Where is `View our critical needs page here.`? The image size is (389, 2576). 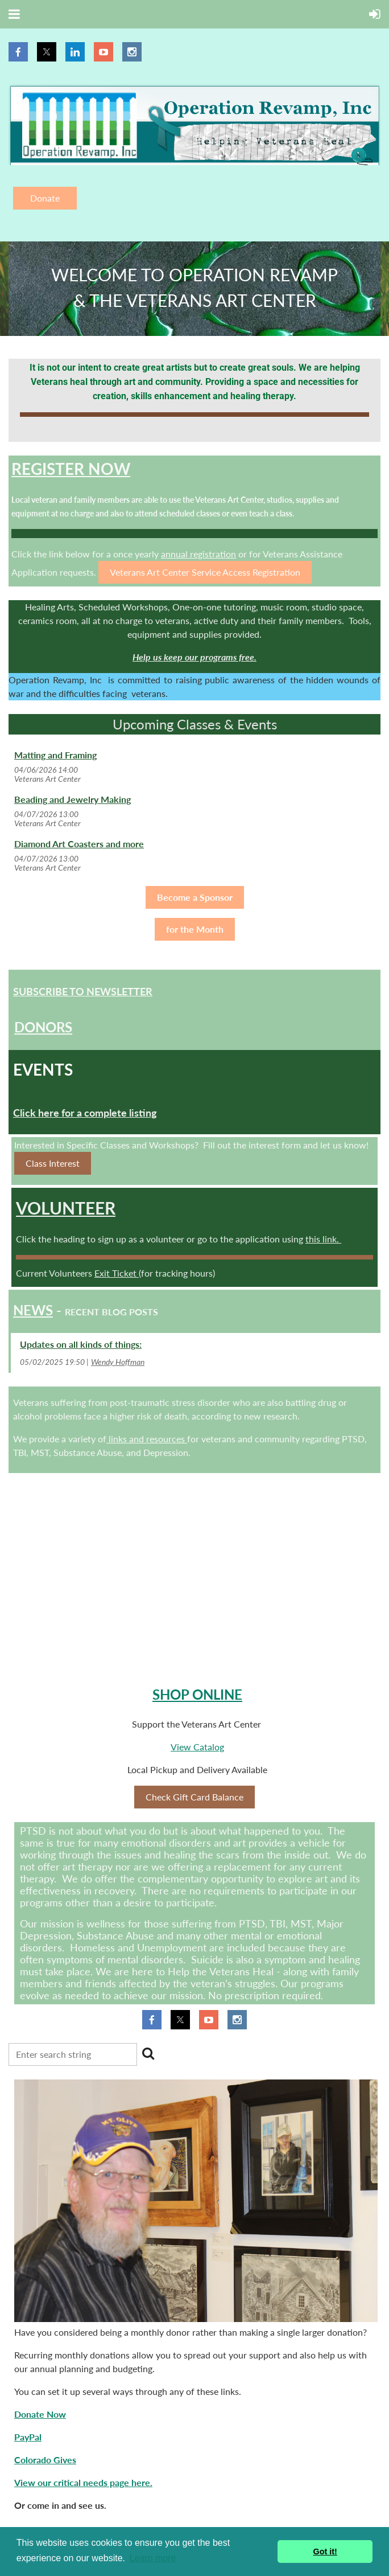
View our critical needs page here. is located at coordinates (83, 2482).